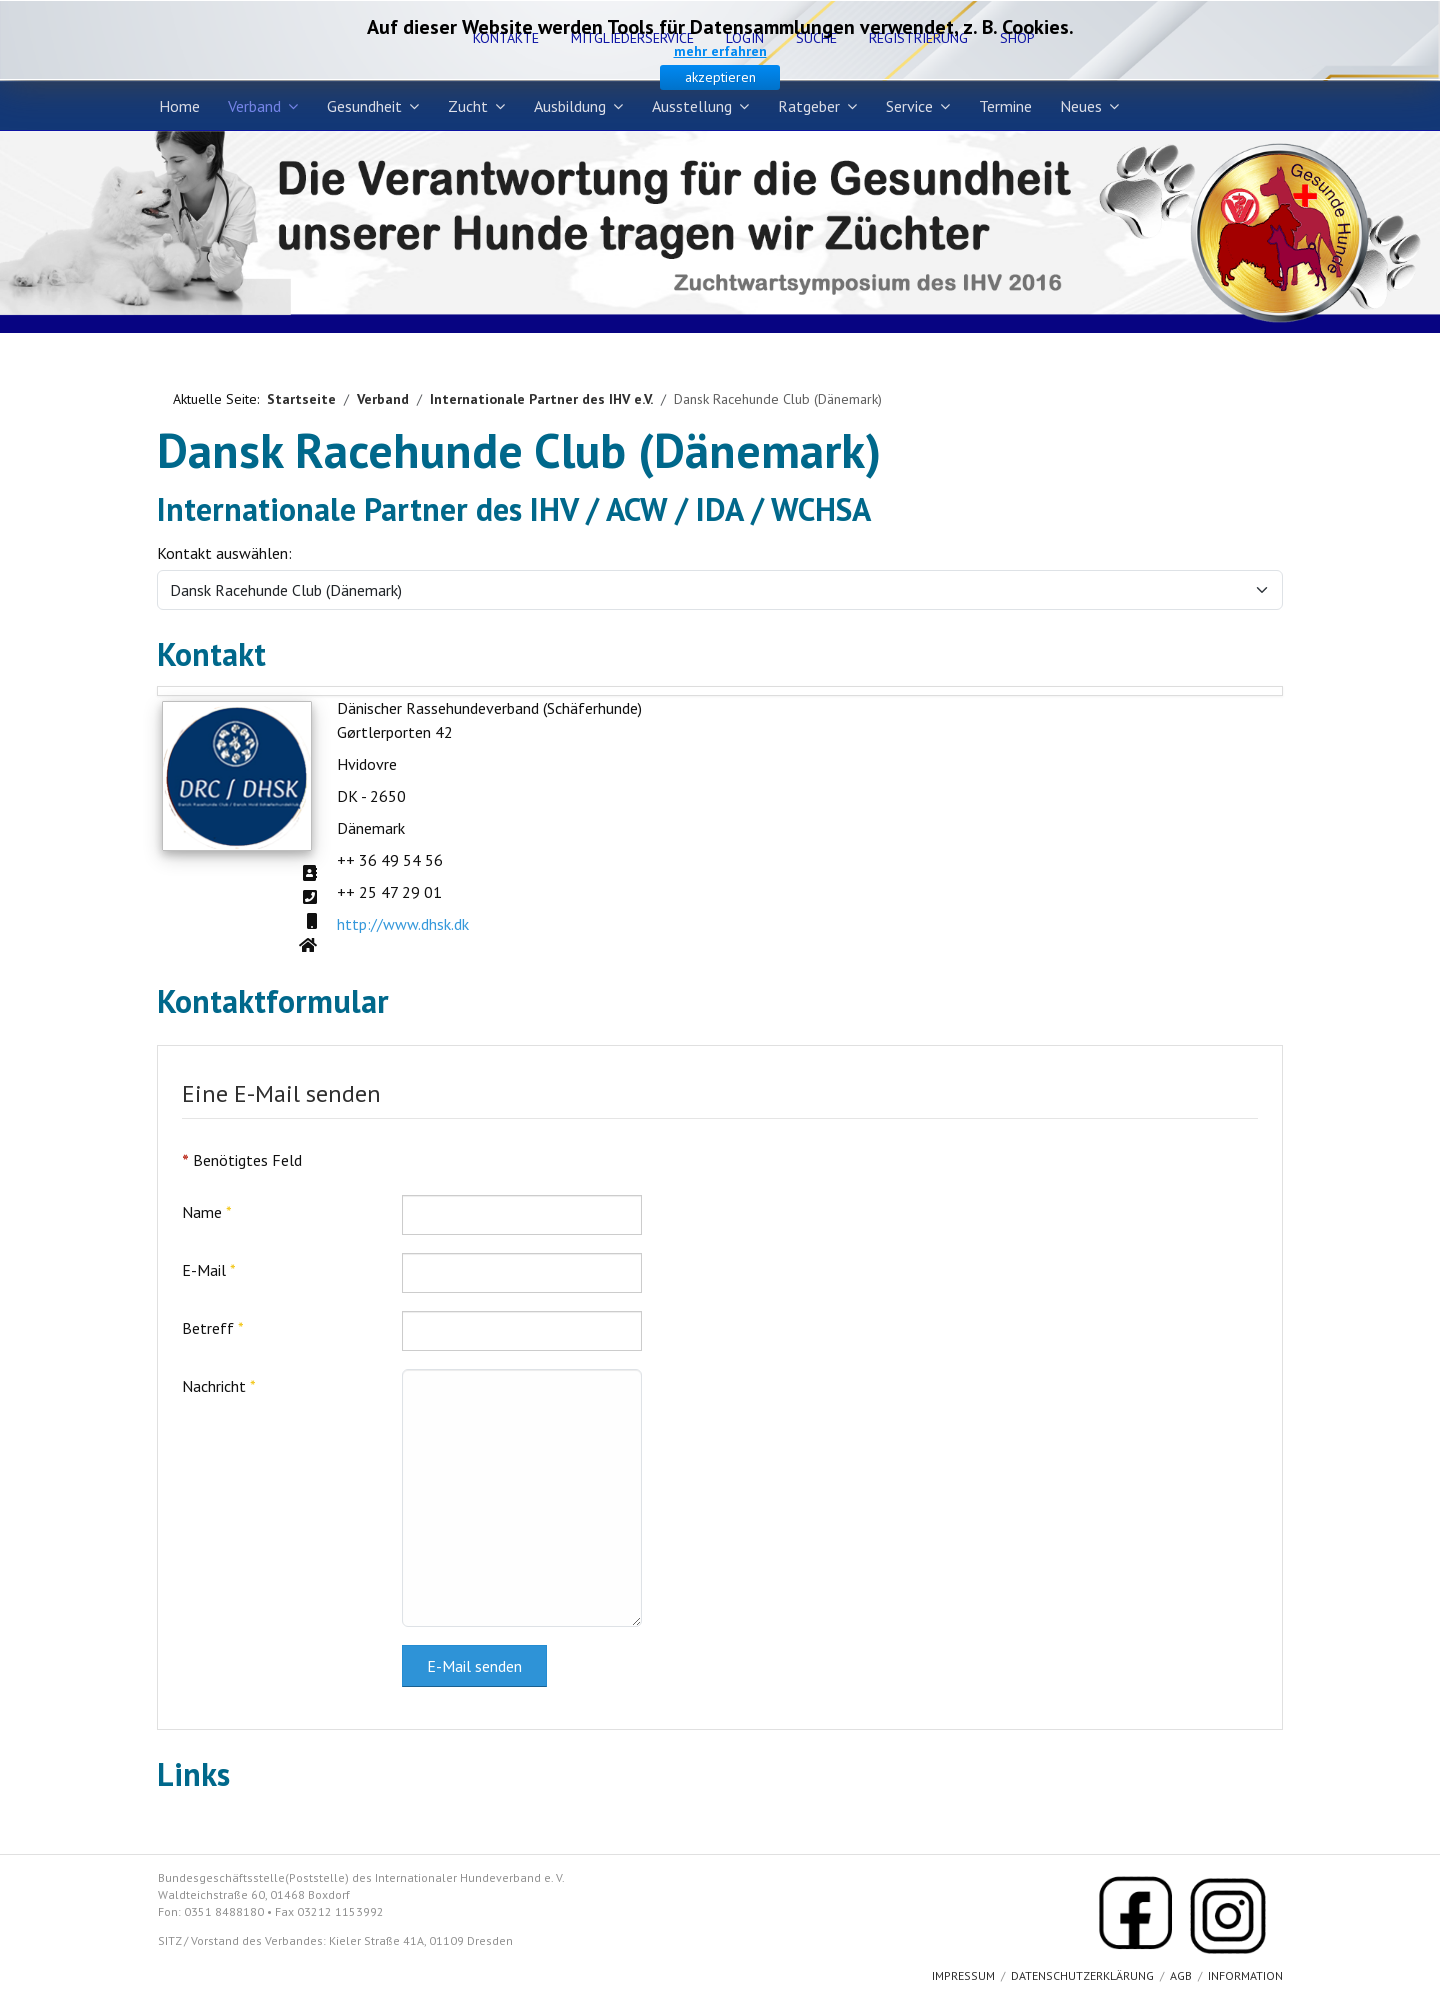  Describe the element at coordinates (1082, 1975) in the screenshot. I see `Datenschutzerklärung` at that location.